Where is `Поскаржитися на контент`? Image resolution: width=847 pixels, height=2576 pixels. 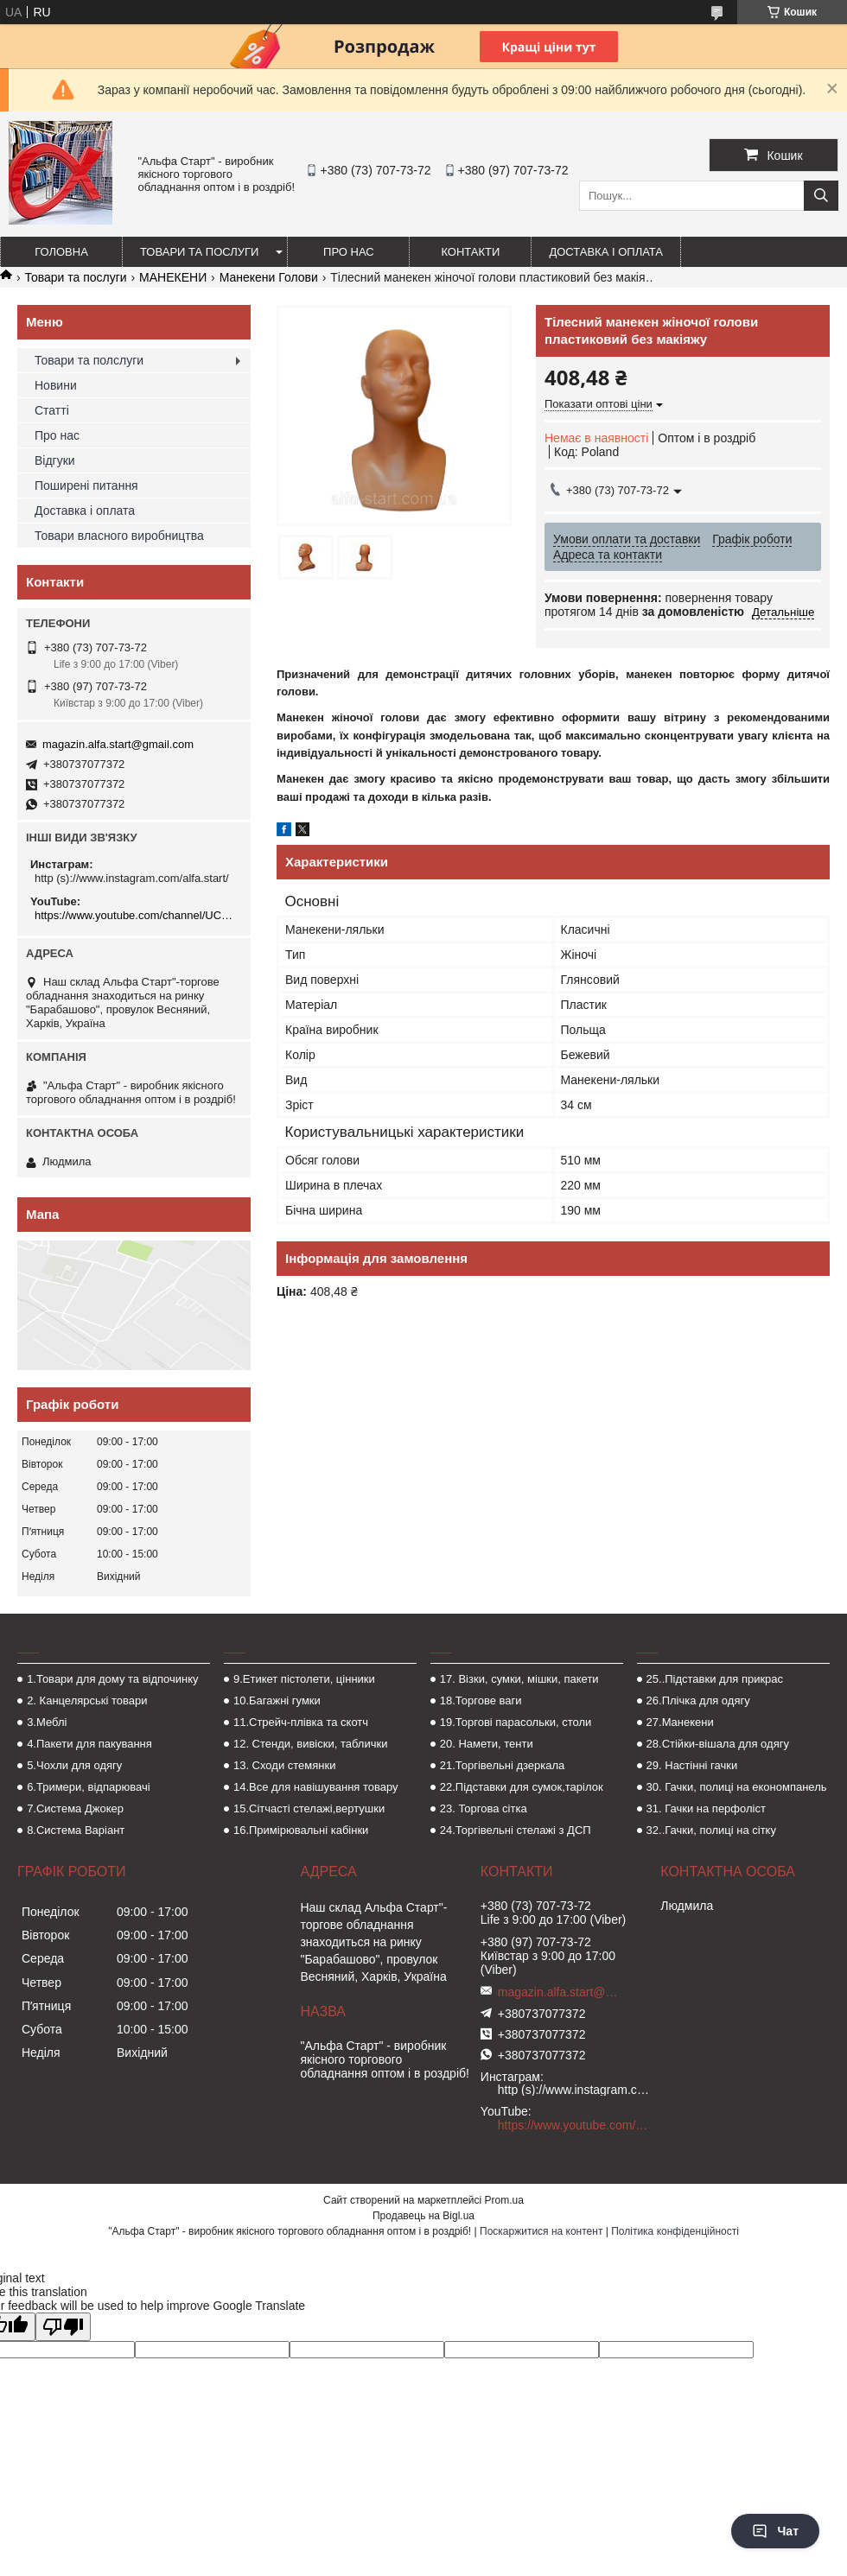 Поскаржитися на контент is located at coordinates (541, 2231).